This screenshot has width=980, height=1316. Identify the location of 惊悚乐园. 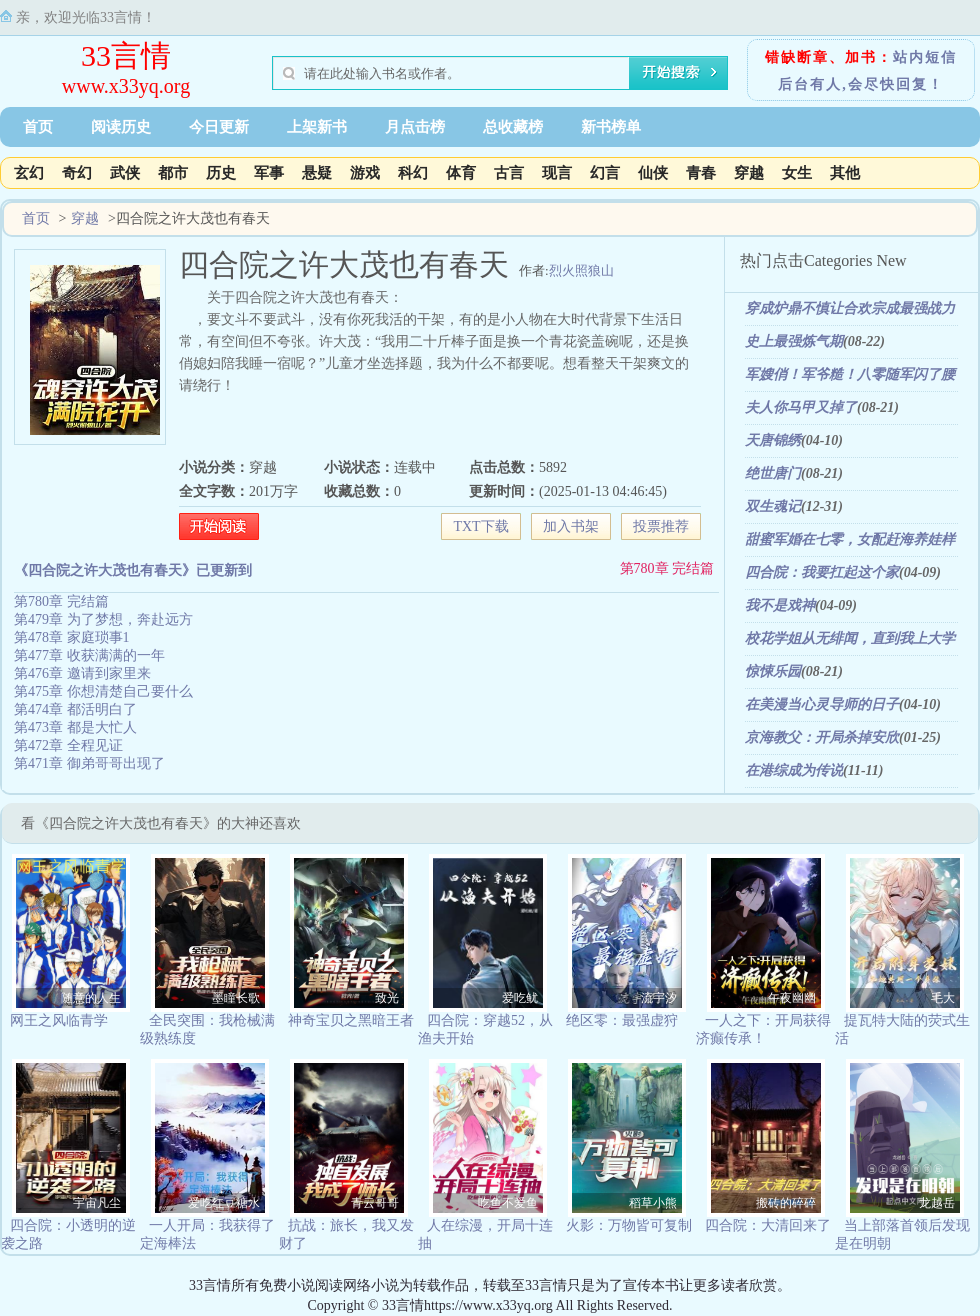
(773, 671).